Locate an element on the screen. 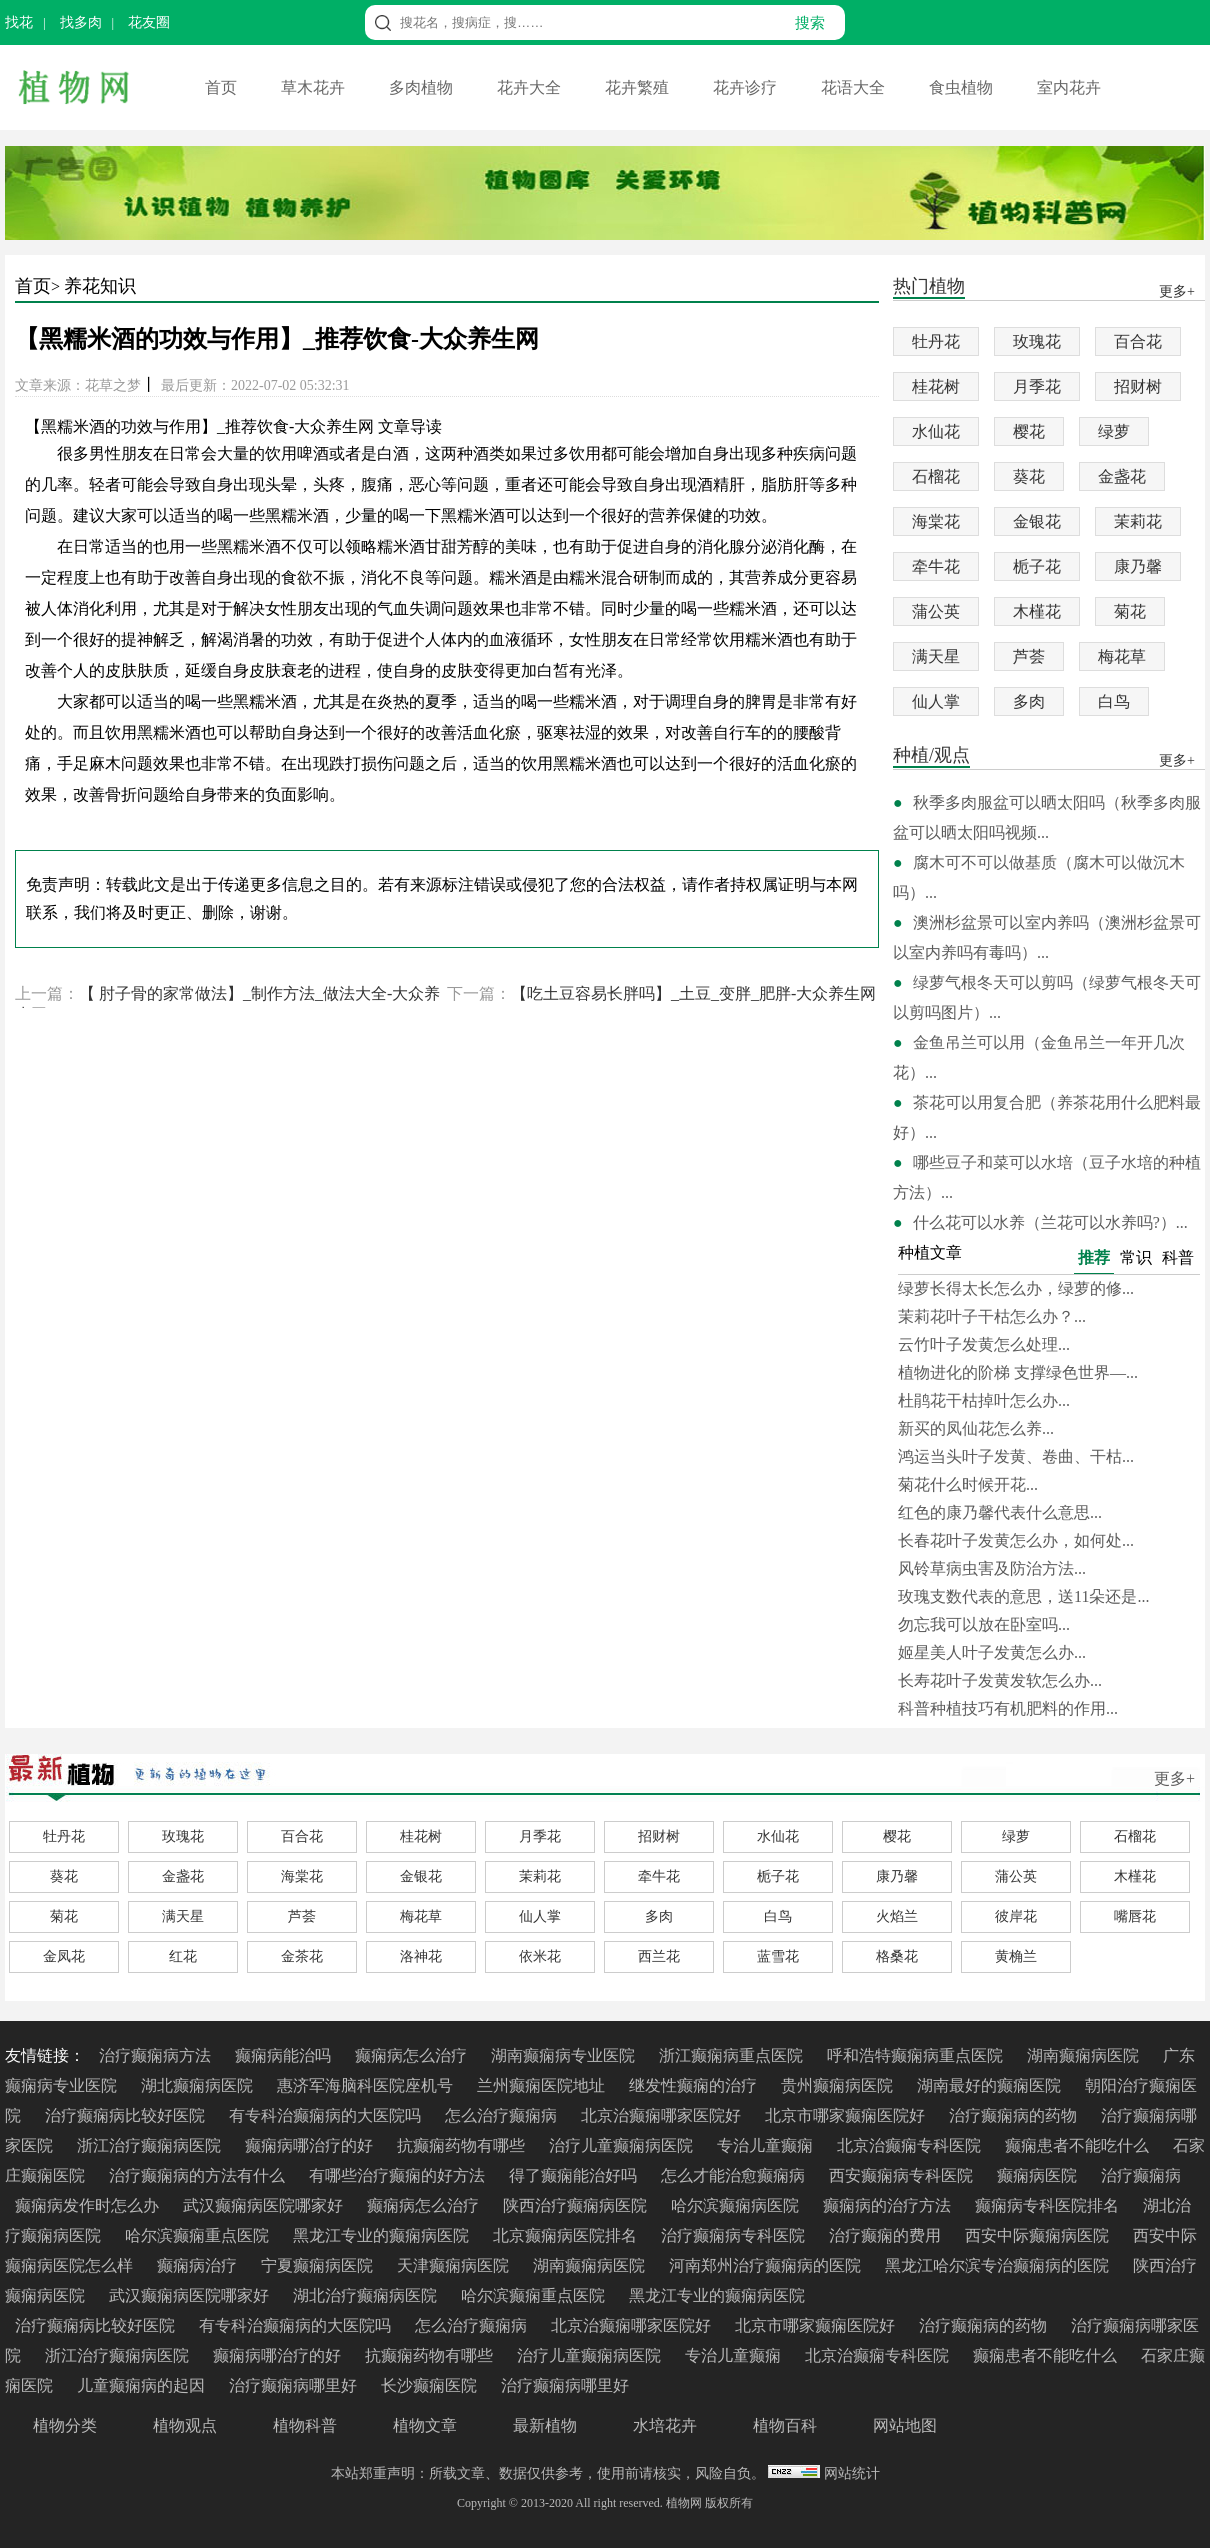  长沙癫痫医院 is located at coordinates (431, 2385).